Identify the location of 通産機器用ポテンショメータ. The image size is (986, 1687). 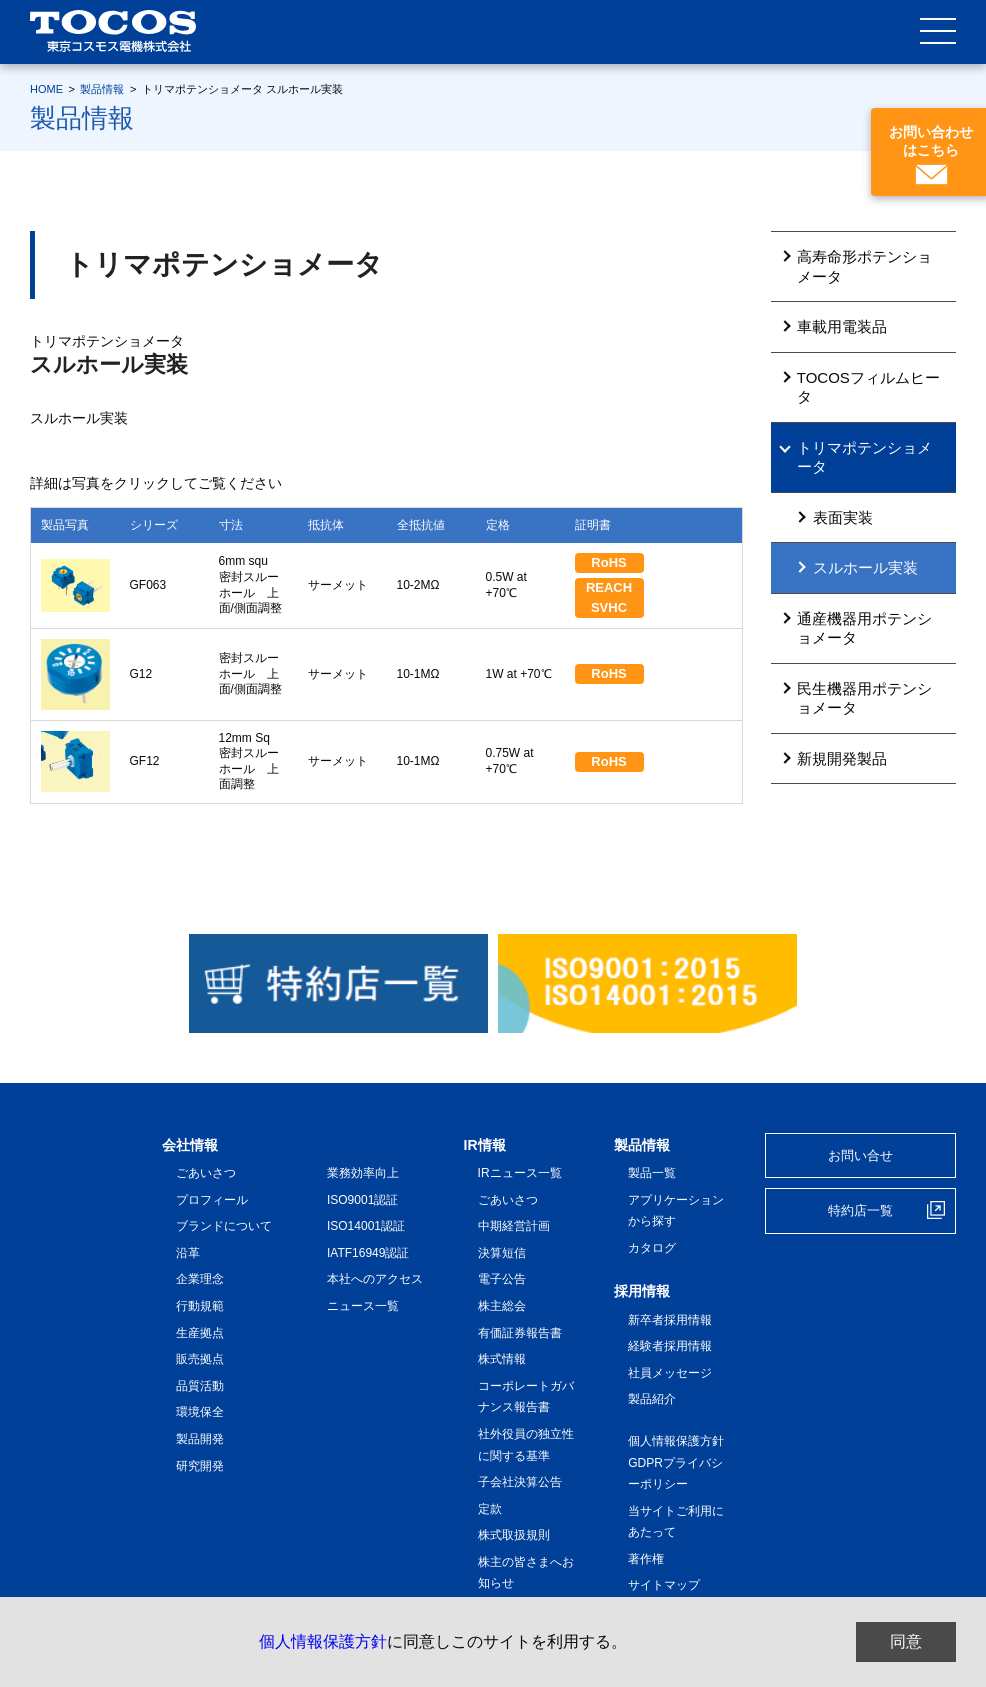
(864, 628).